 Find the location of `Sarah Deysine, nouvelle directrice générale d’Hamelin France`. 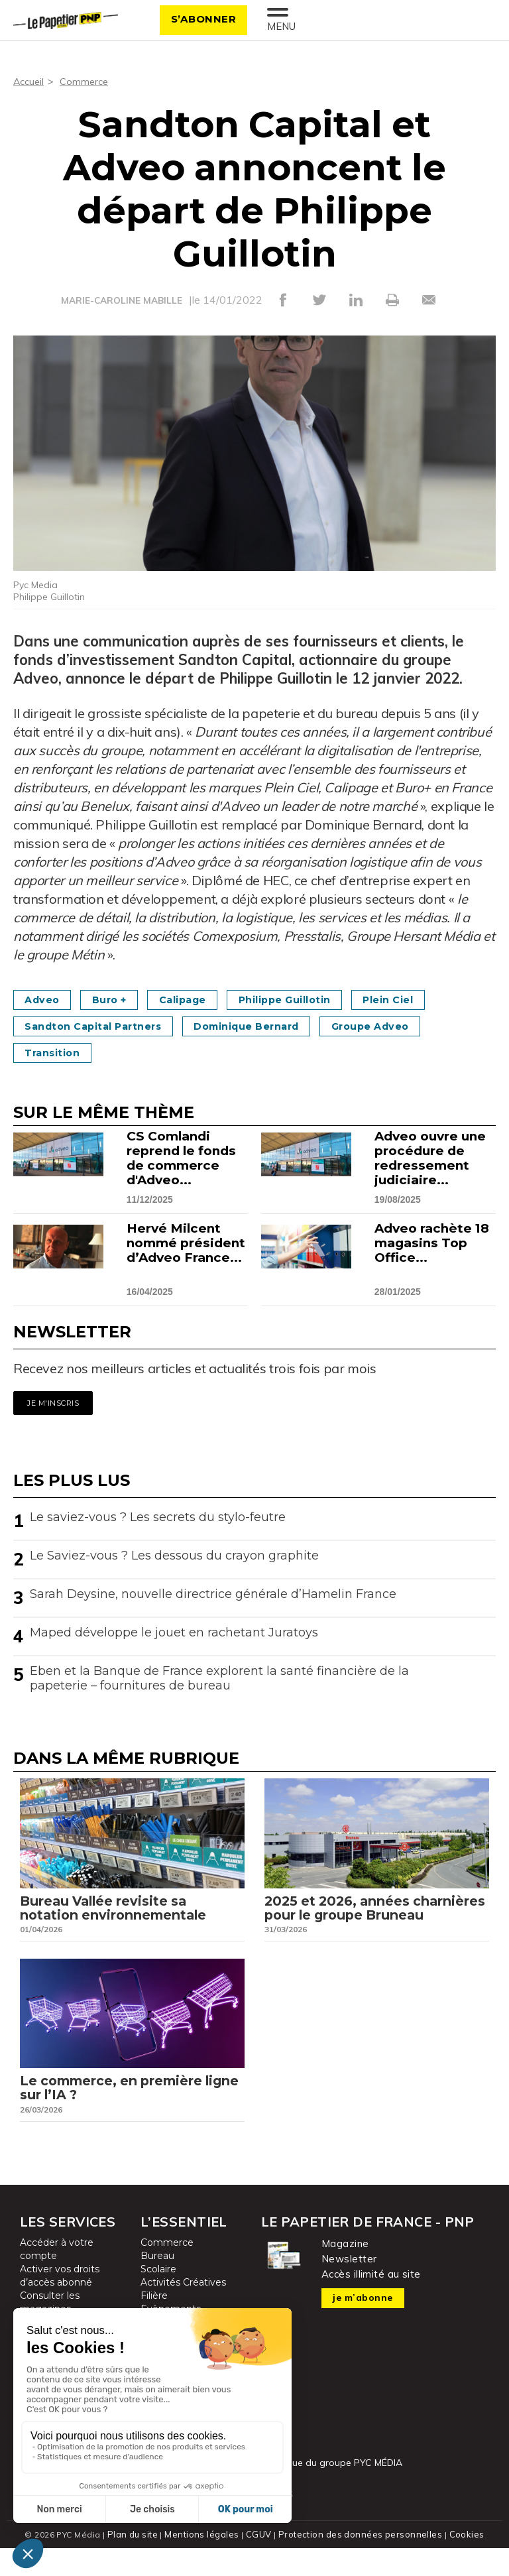

Sarah Deysine, nouvelle directrice générale d’Hamelin France is located at coordinates (213, 1593).